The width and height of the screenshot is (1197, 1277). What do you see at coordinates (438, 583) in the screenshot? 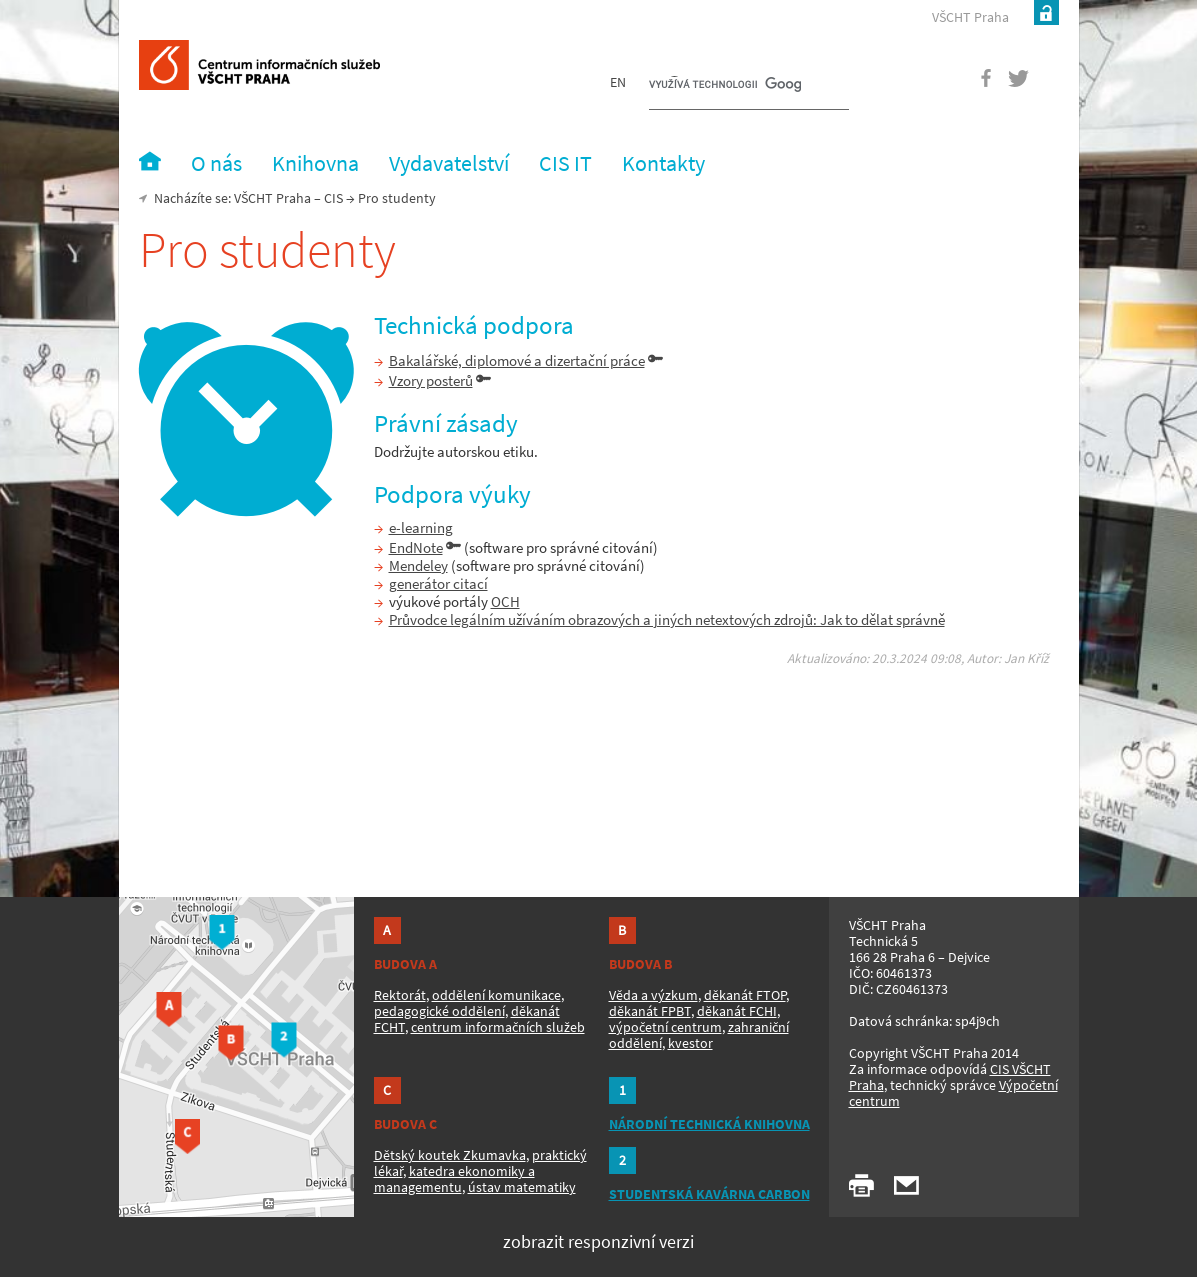
I see `generátor citací` at bounding box center [438, 583].